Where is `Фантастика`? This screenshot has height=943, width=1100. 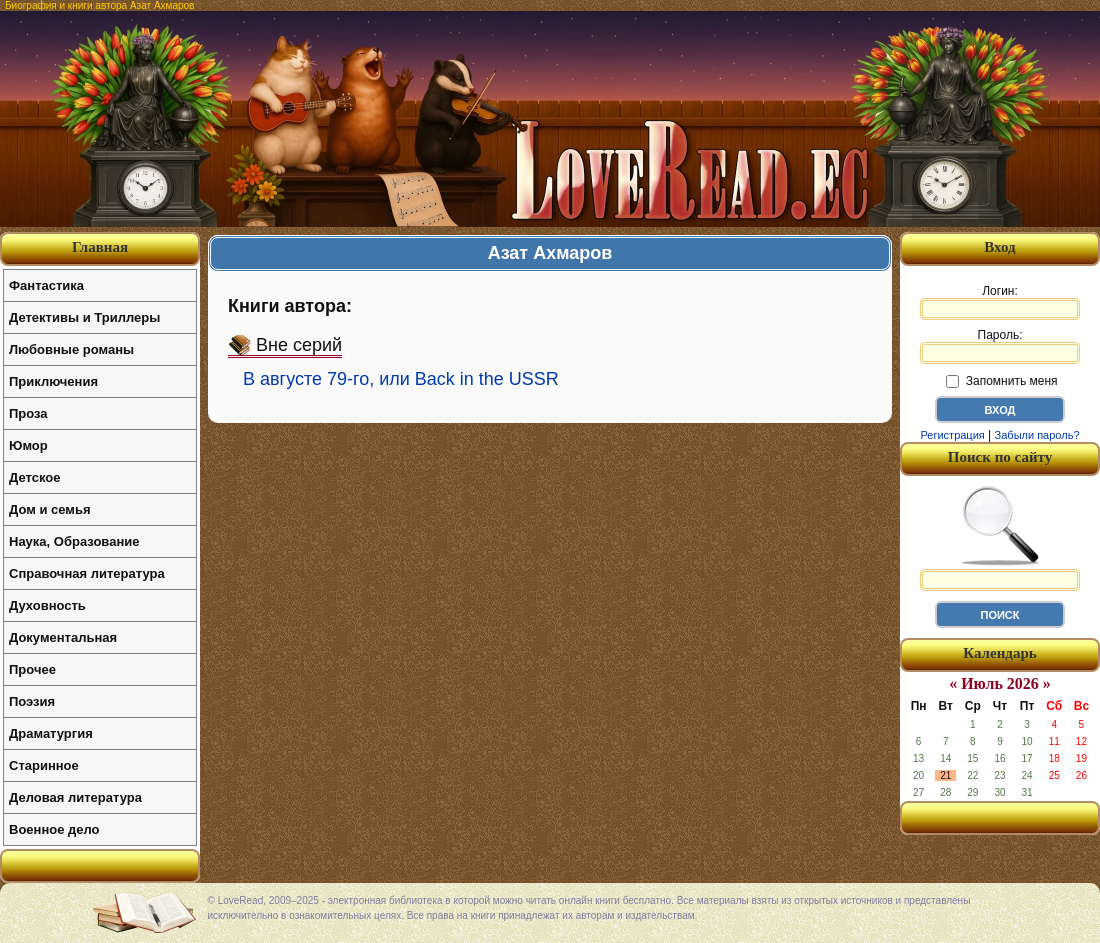
Фантастика is located at coordinates (46, 285).